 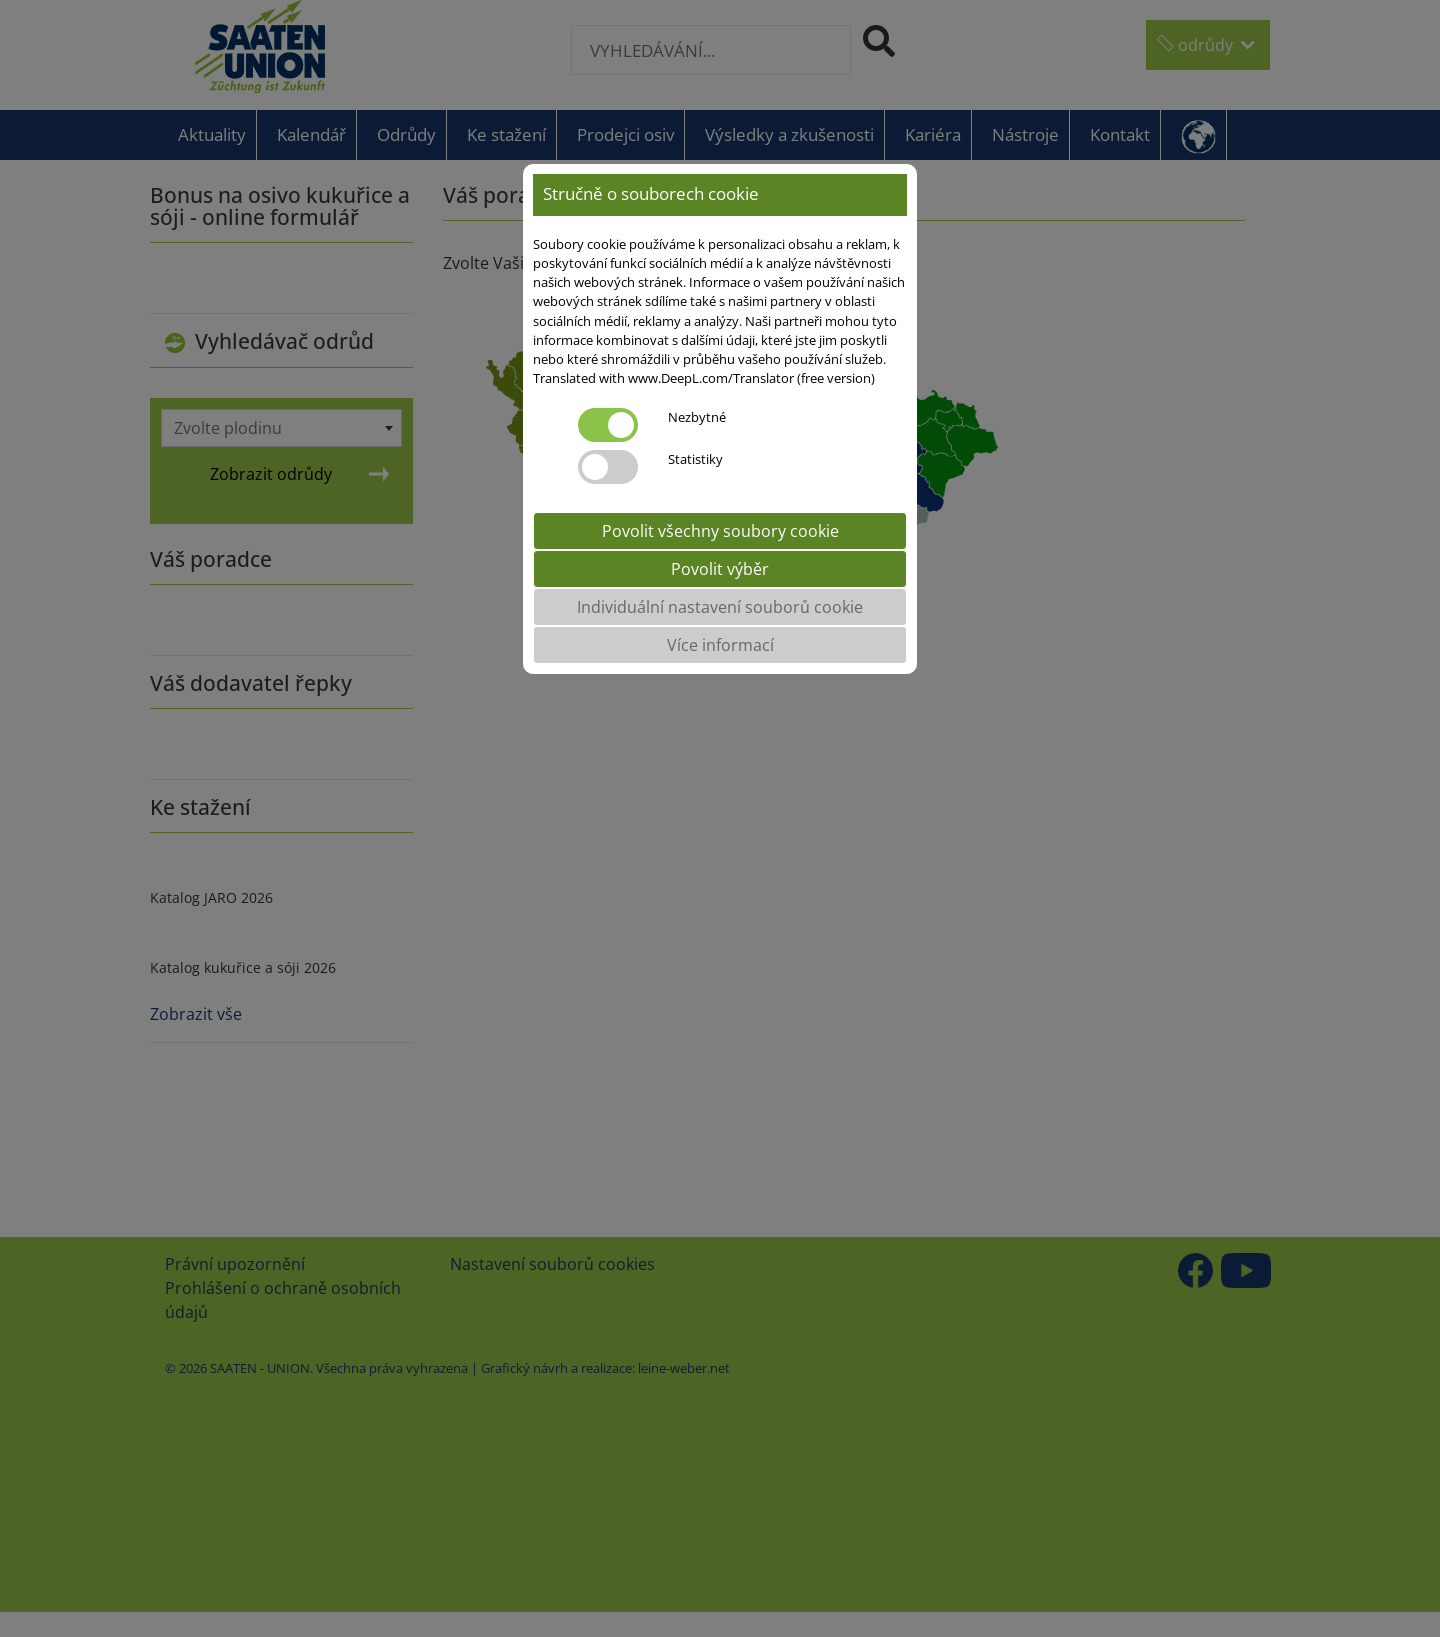 I want to click on Povolit všechny soubory cookie, so click(x=720, y=531).